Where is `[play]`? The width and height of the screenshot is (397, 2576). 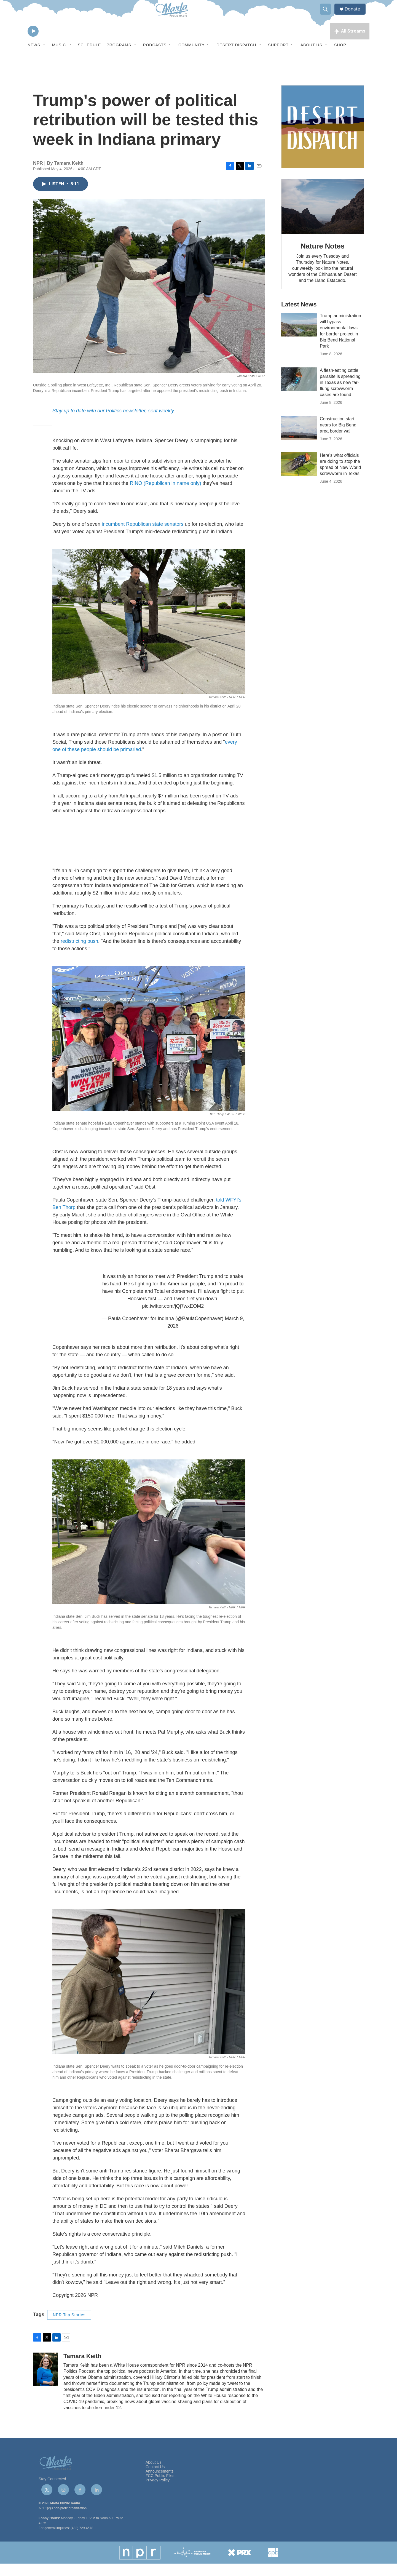 [play] is located at coordinates (33, 43).